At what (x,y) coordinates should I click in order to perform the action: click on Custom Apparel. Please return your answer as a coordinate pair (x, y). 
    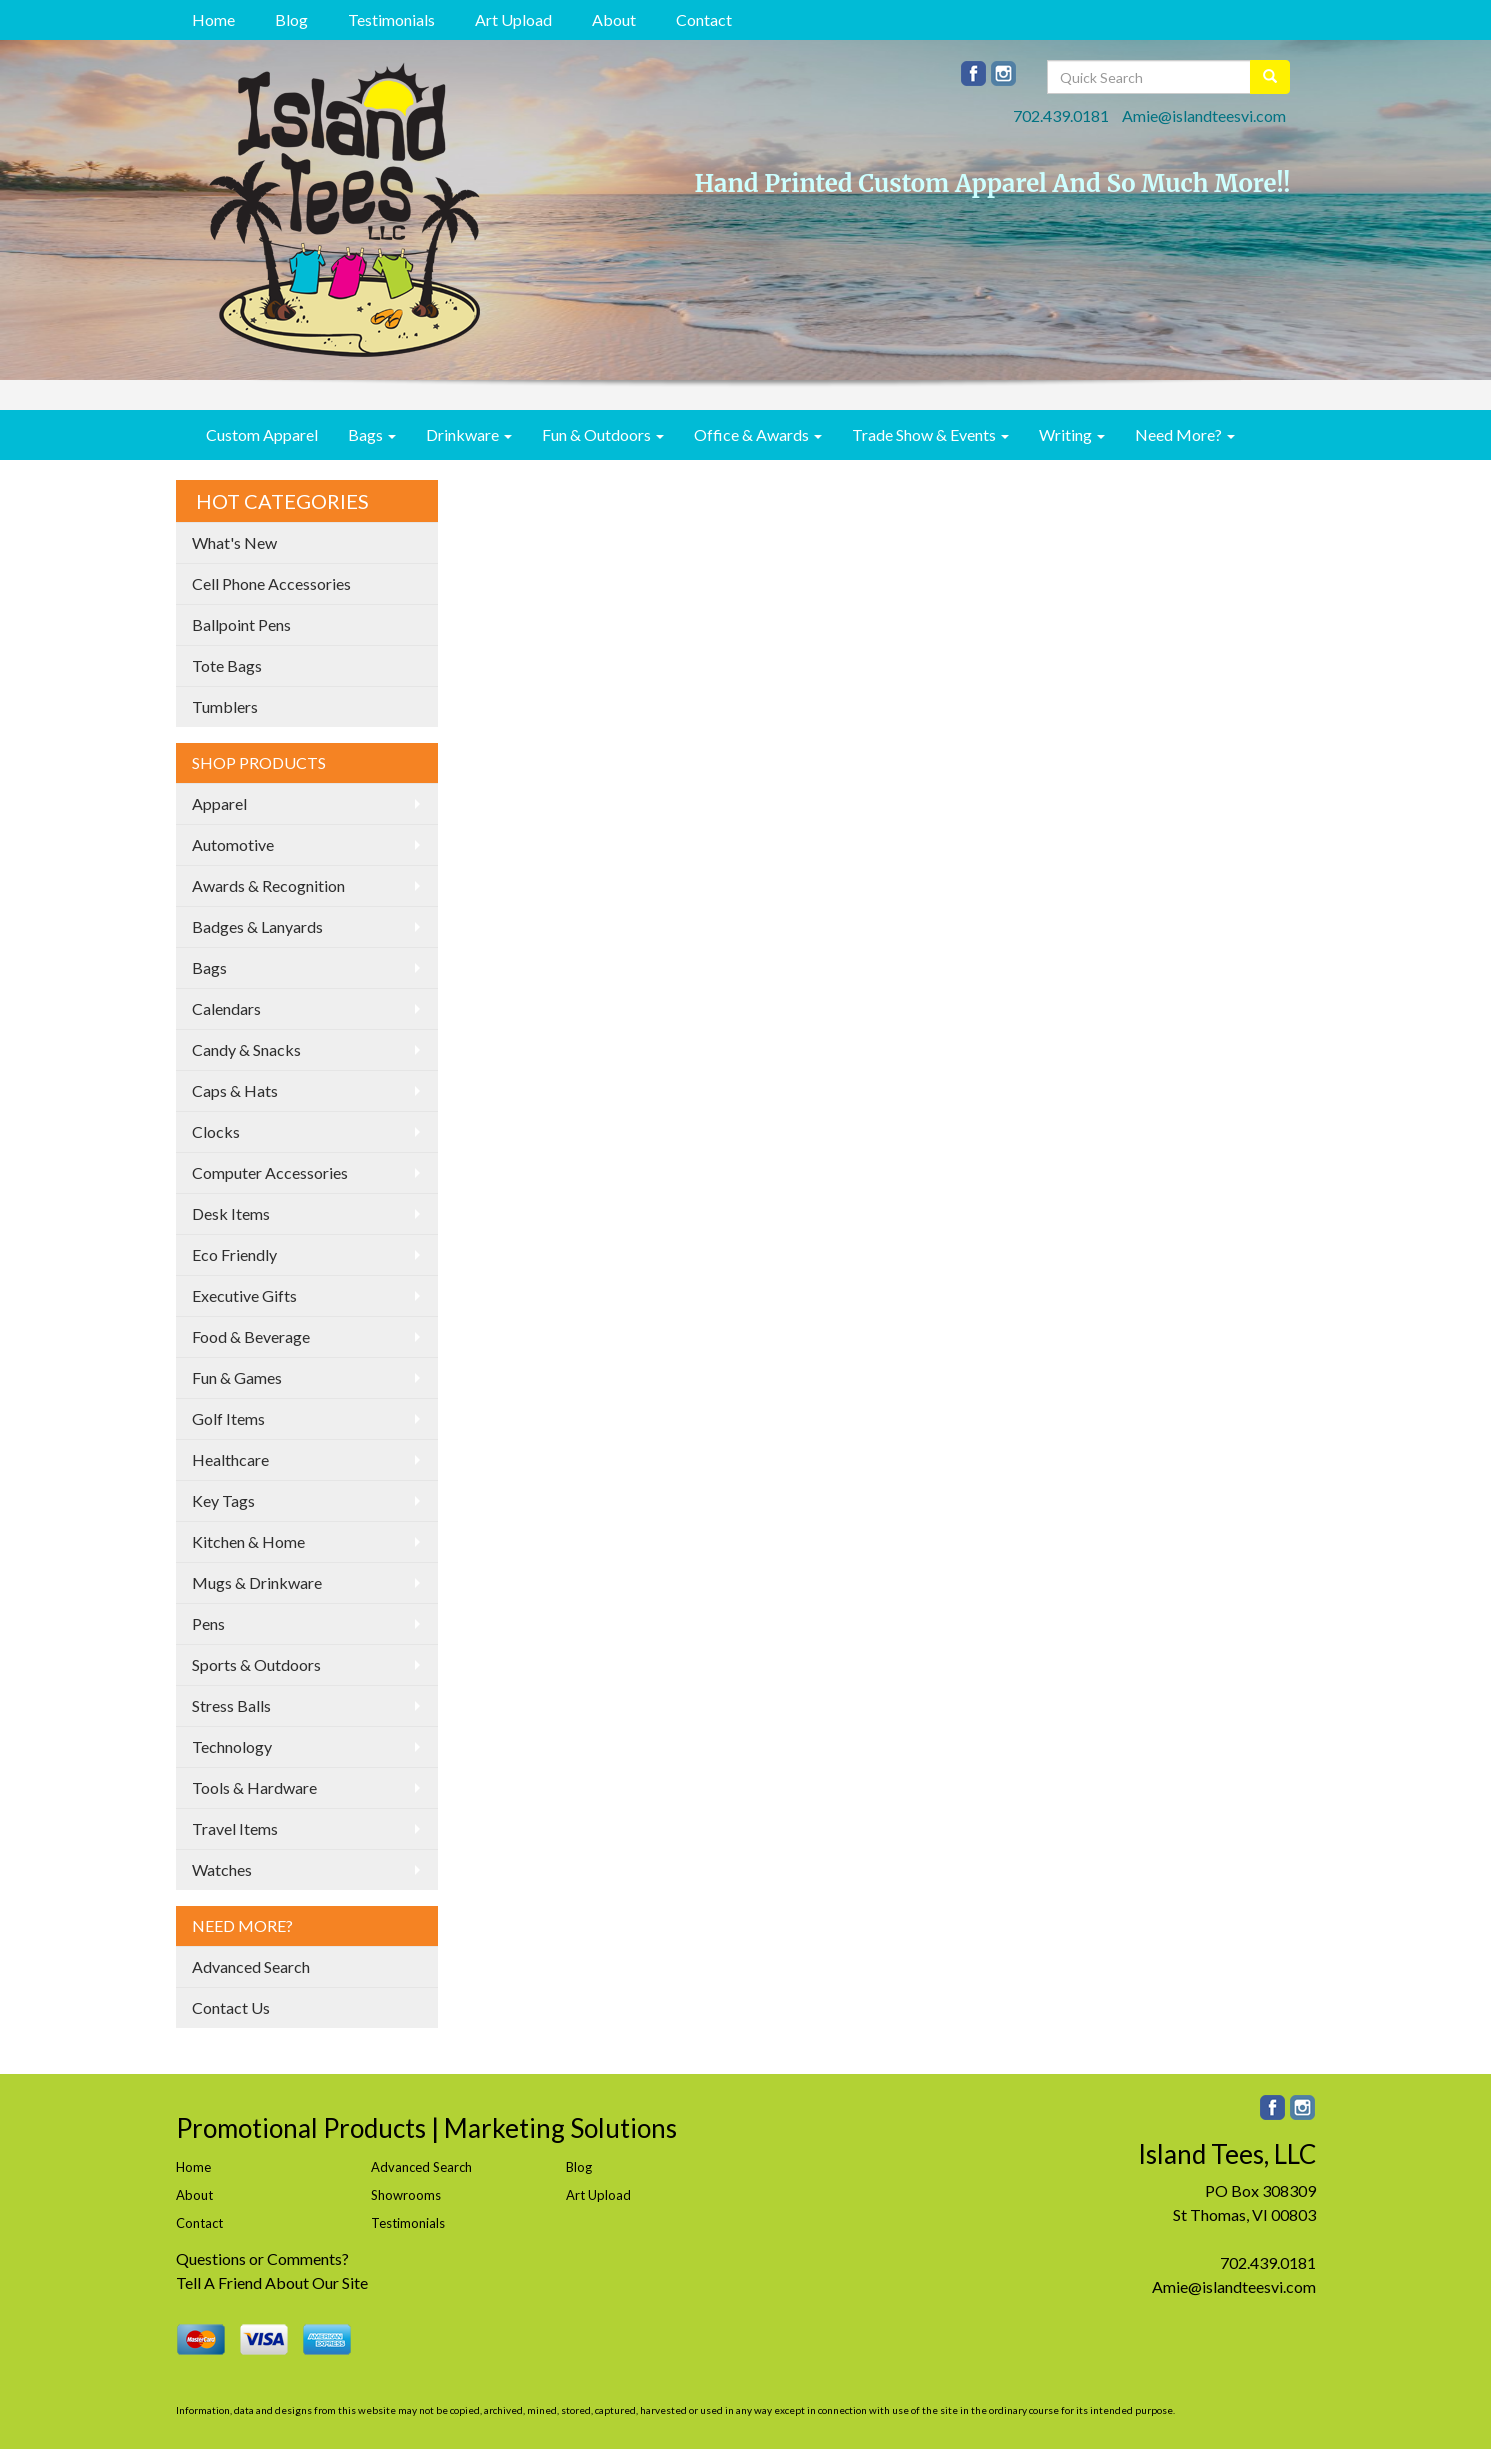
    Looking at the image, I should click on (262, 434).